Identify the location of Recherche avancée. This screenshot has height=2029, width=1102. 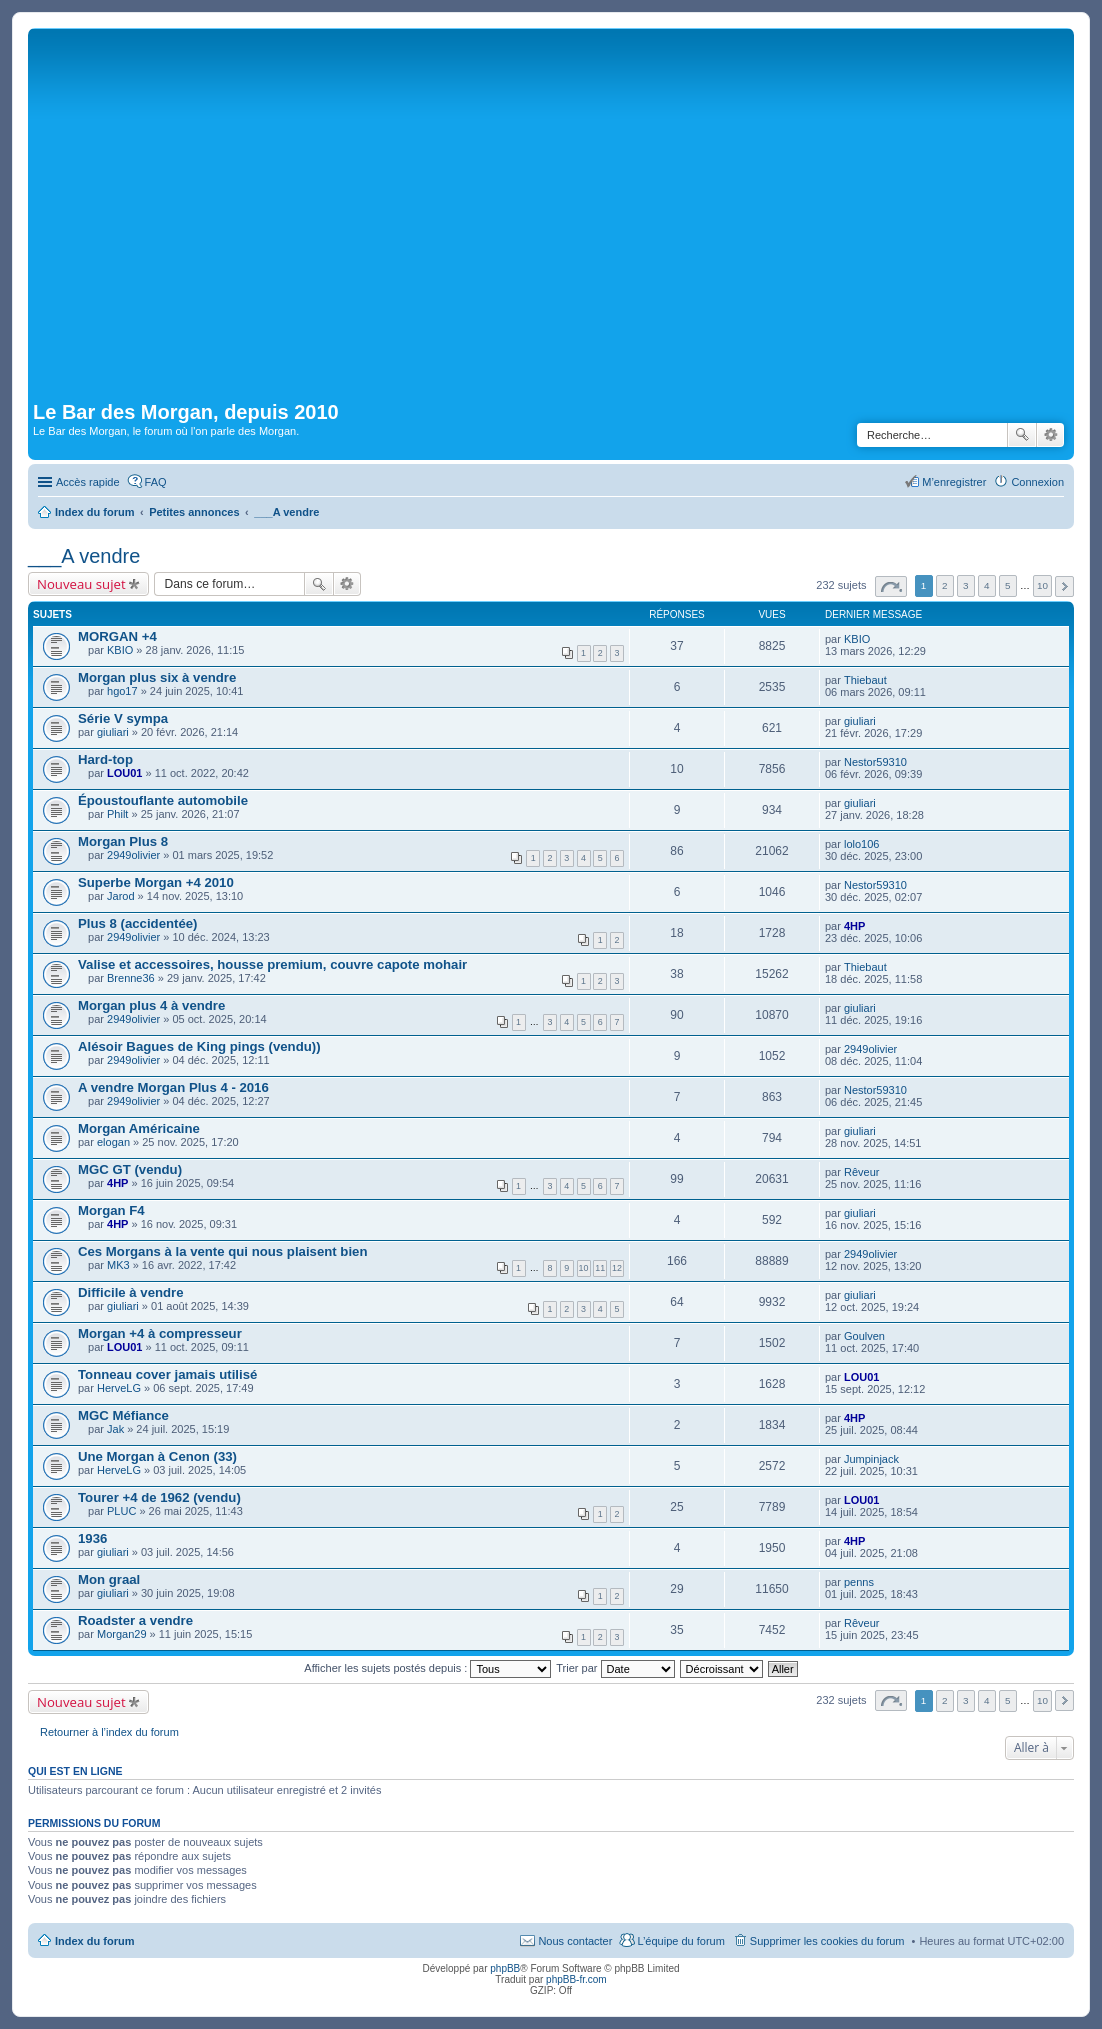
(1050, 435).